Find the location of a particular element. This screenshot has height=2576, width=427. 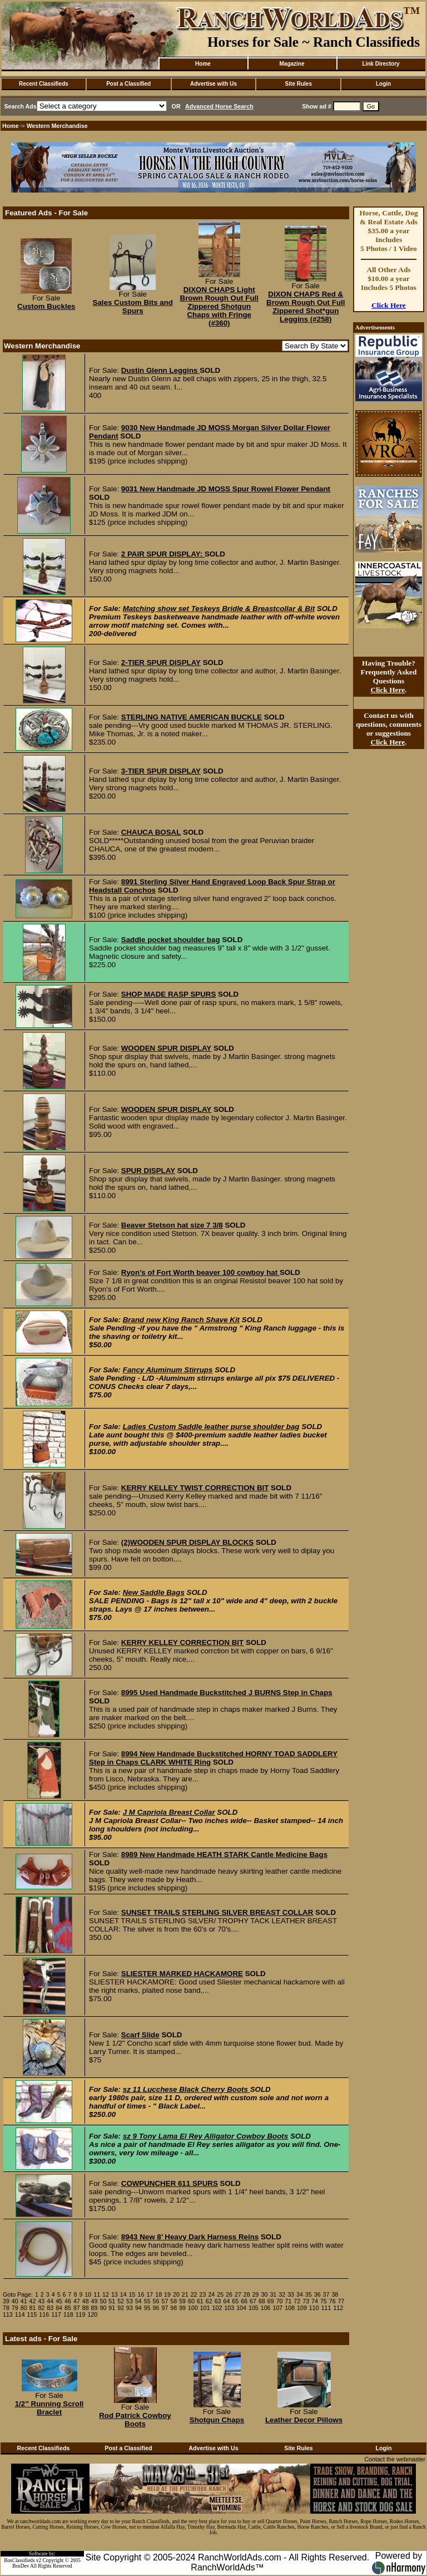

101 is located at coordinates (205, 2307).